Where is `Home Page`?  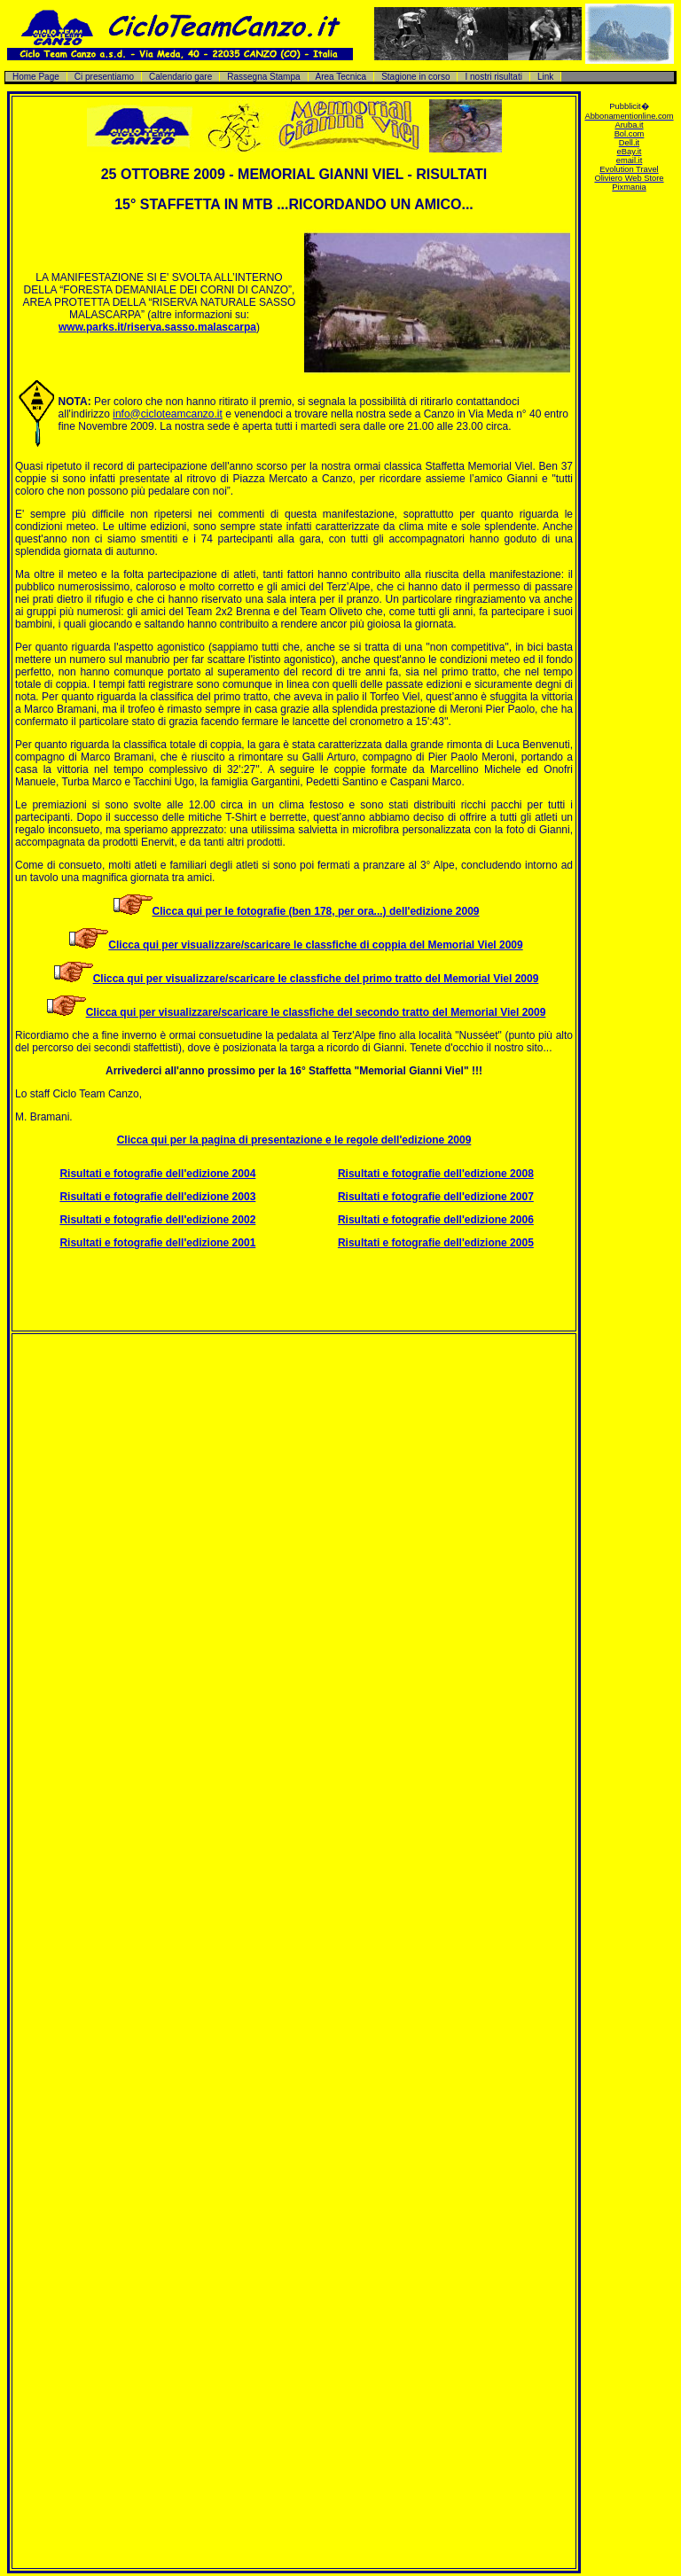
Home Page is located at coordinates (35, 77).